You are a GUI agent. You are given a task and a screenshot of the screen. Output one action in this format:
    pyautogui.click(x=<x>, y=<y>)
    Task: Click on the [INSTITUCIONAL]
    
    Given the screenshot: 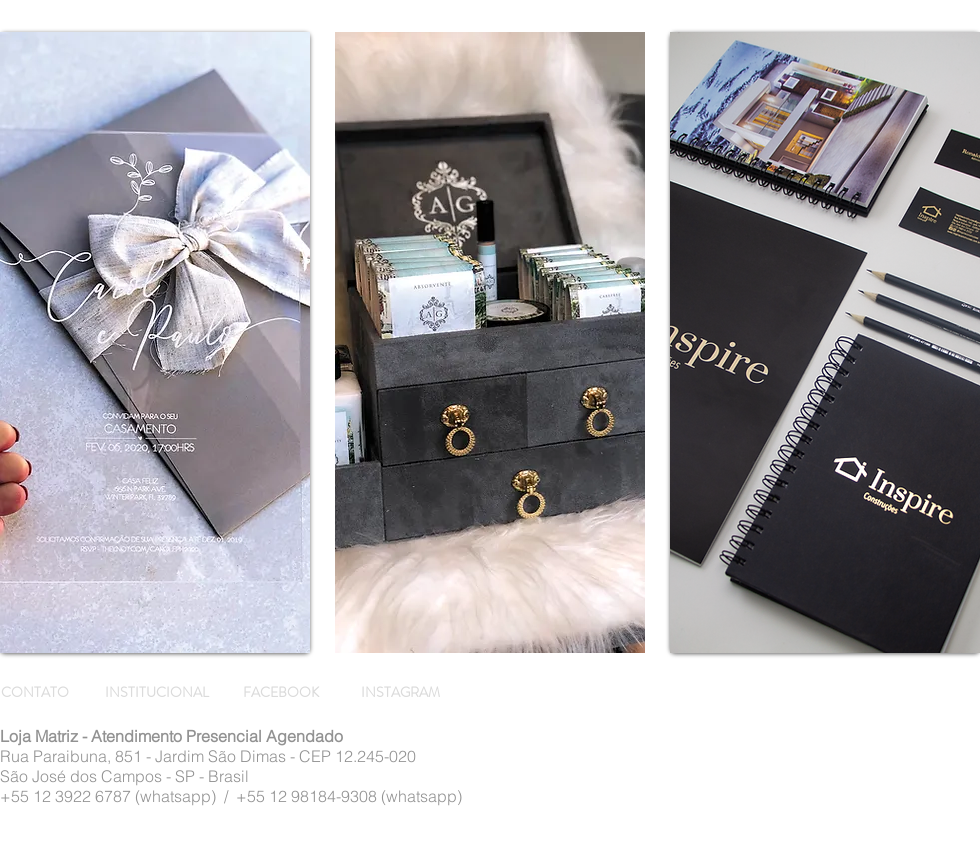 What is the action you would take?
    pyautogui.click(x=158, y=693)
    